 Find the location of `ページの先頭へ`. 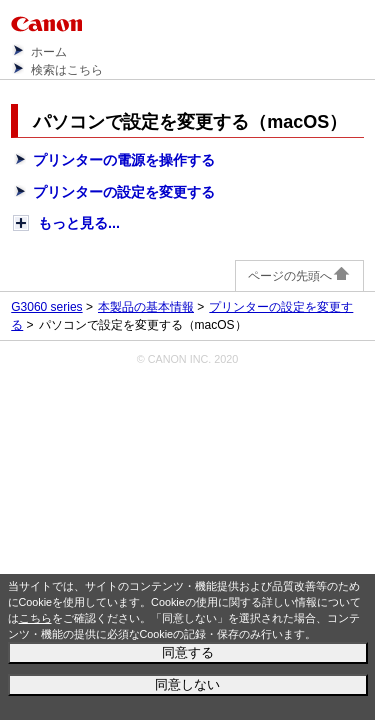

ページの先頭へ is located at coordinates (299, 276).